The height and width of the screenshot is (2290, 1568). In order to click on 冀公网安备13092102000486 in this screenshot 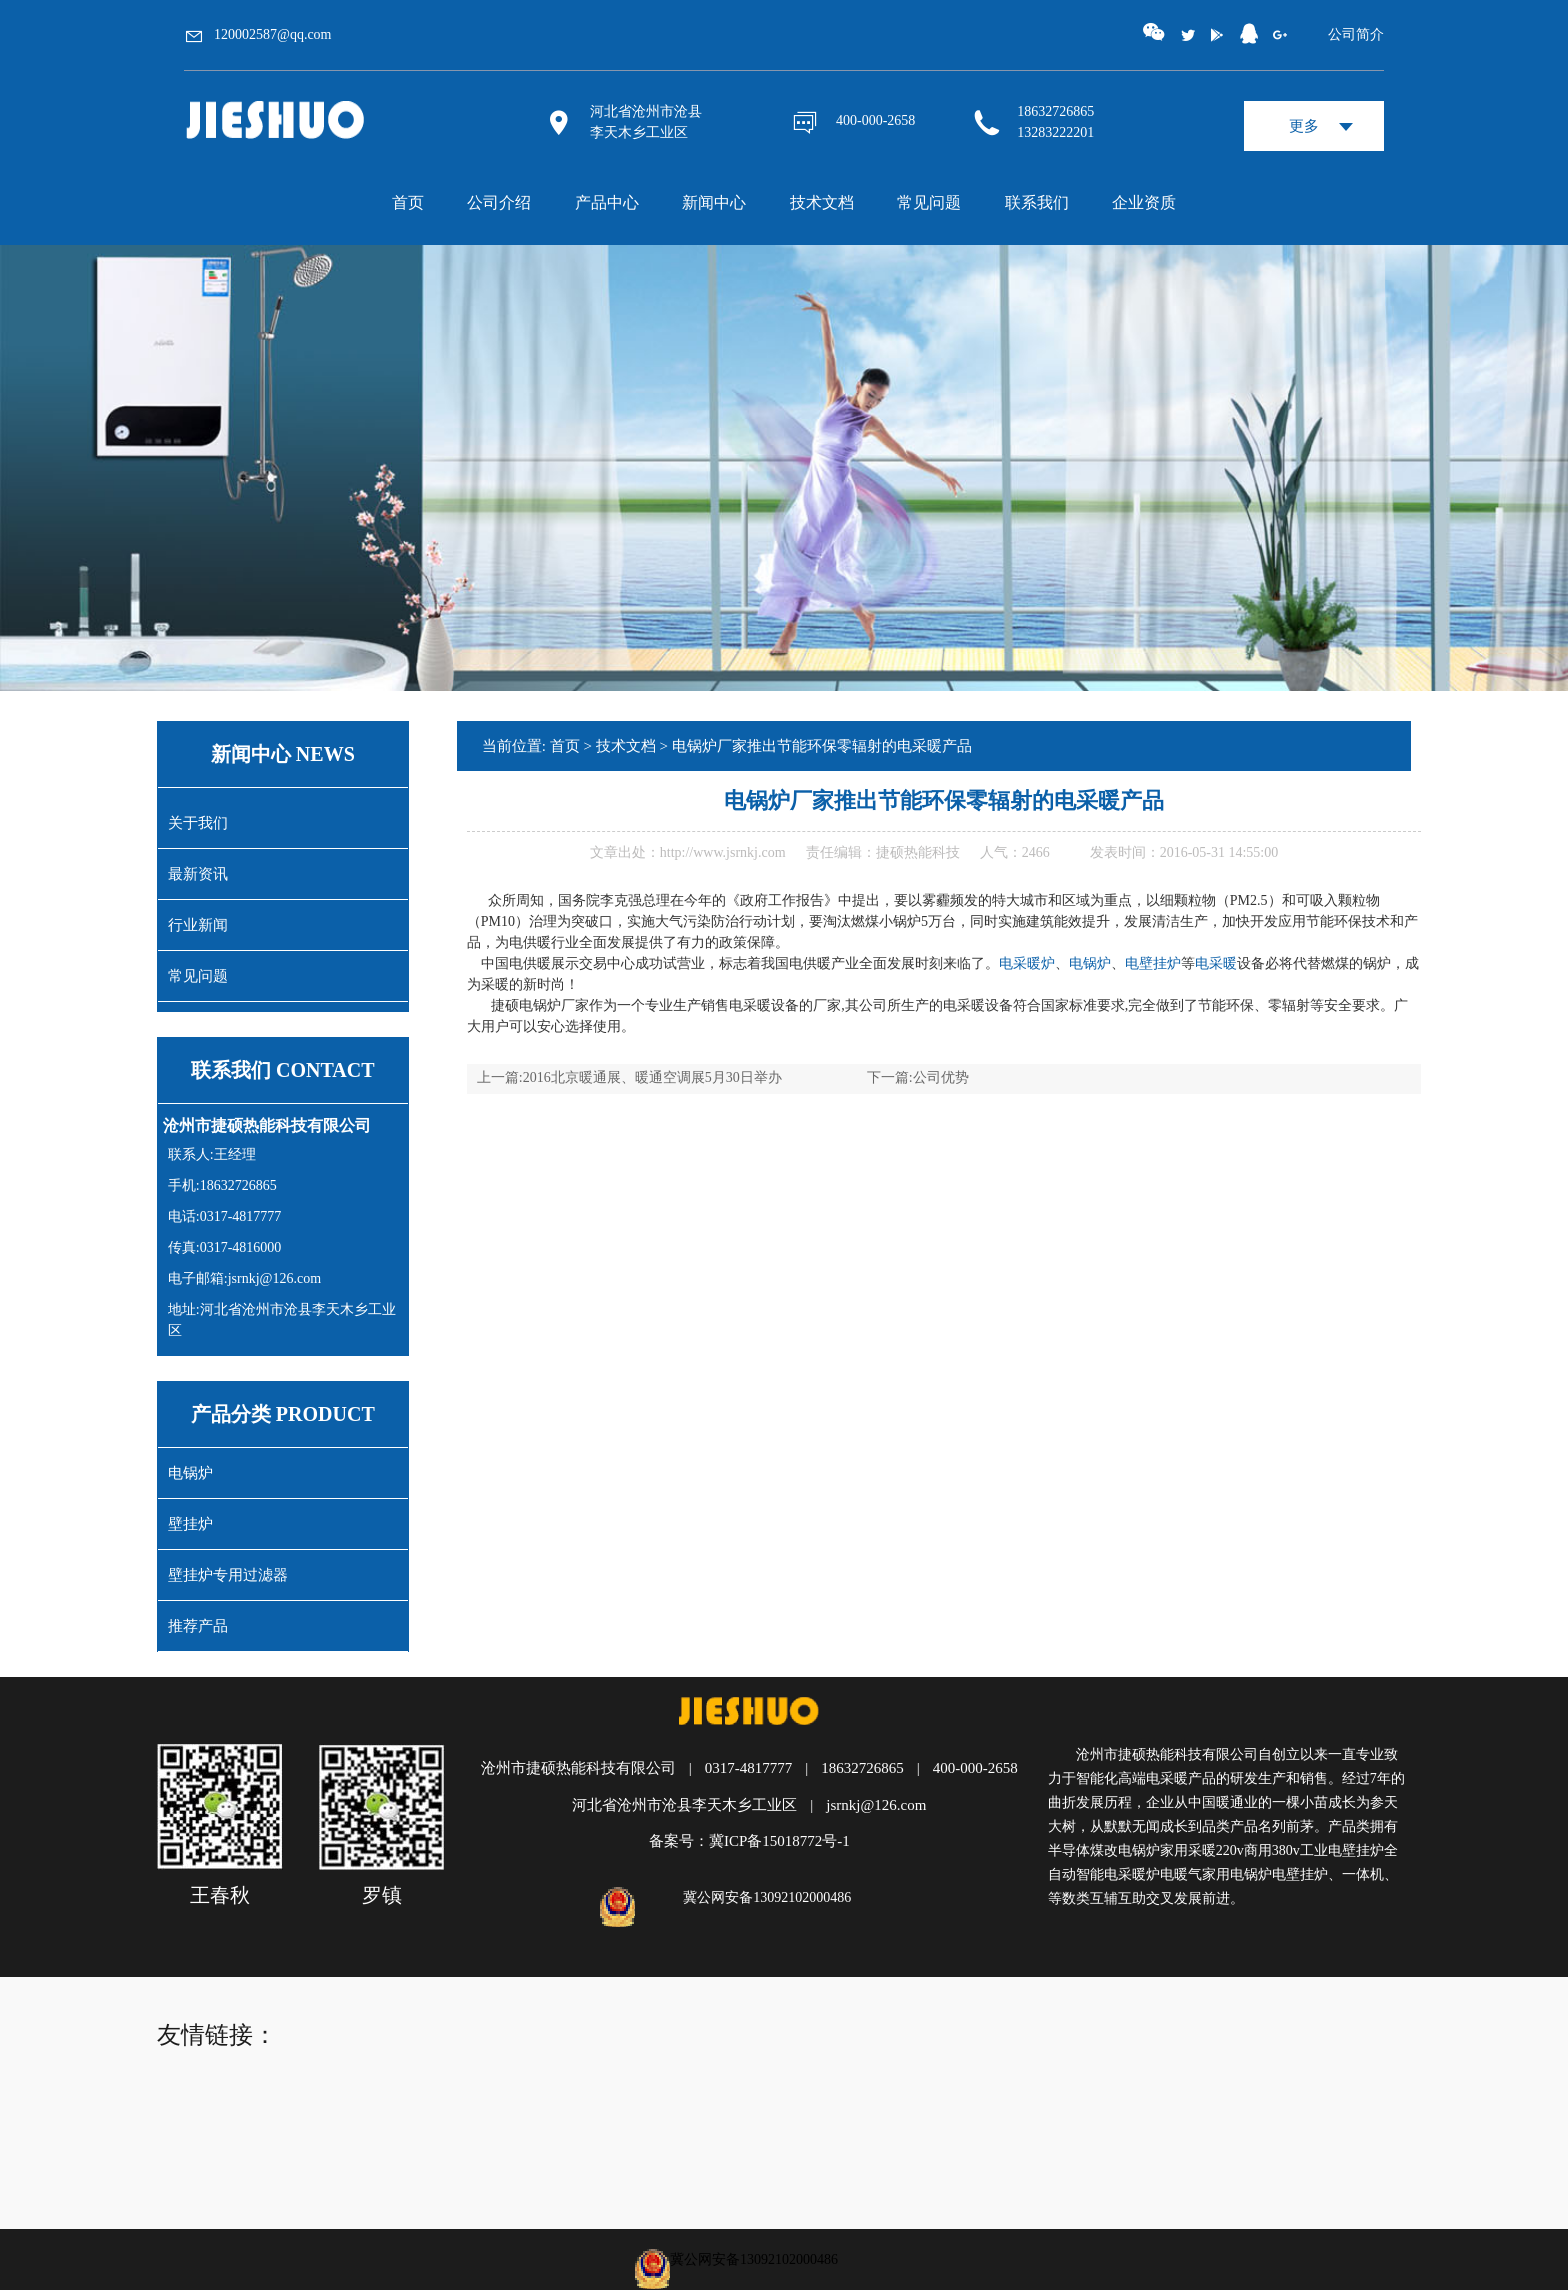, I will do `click(767, 1897)`.